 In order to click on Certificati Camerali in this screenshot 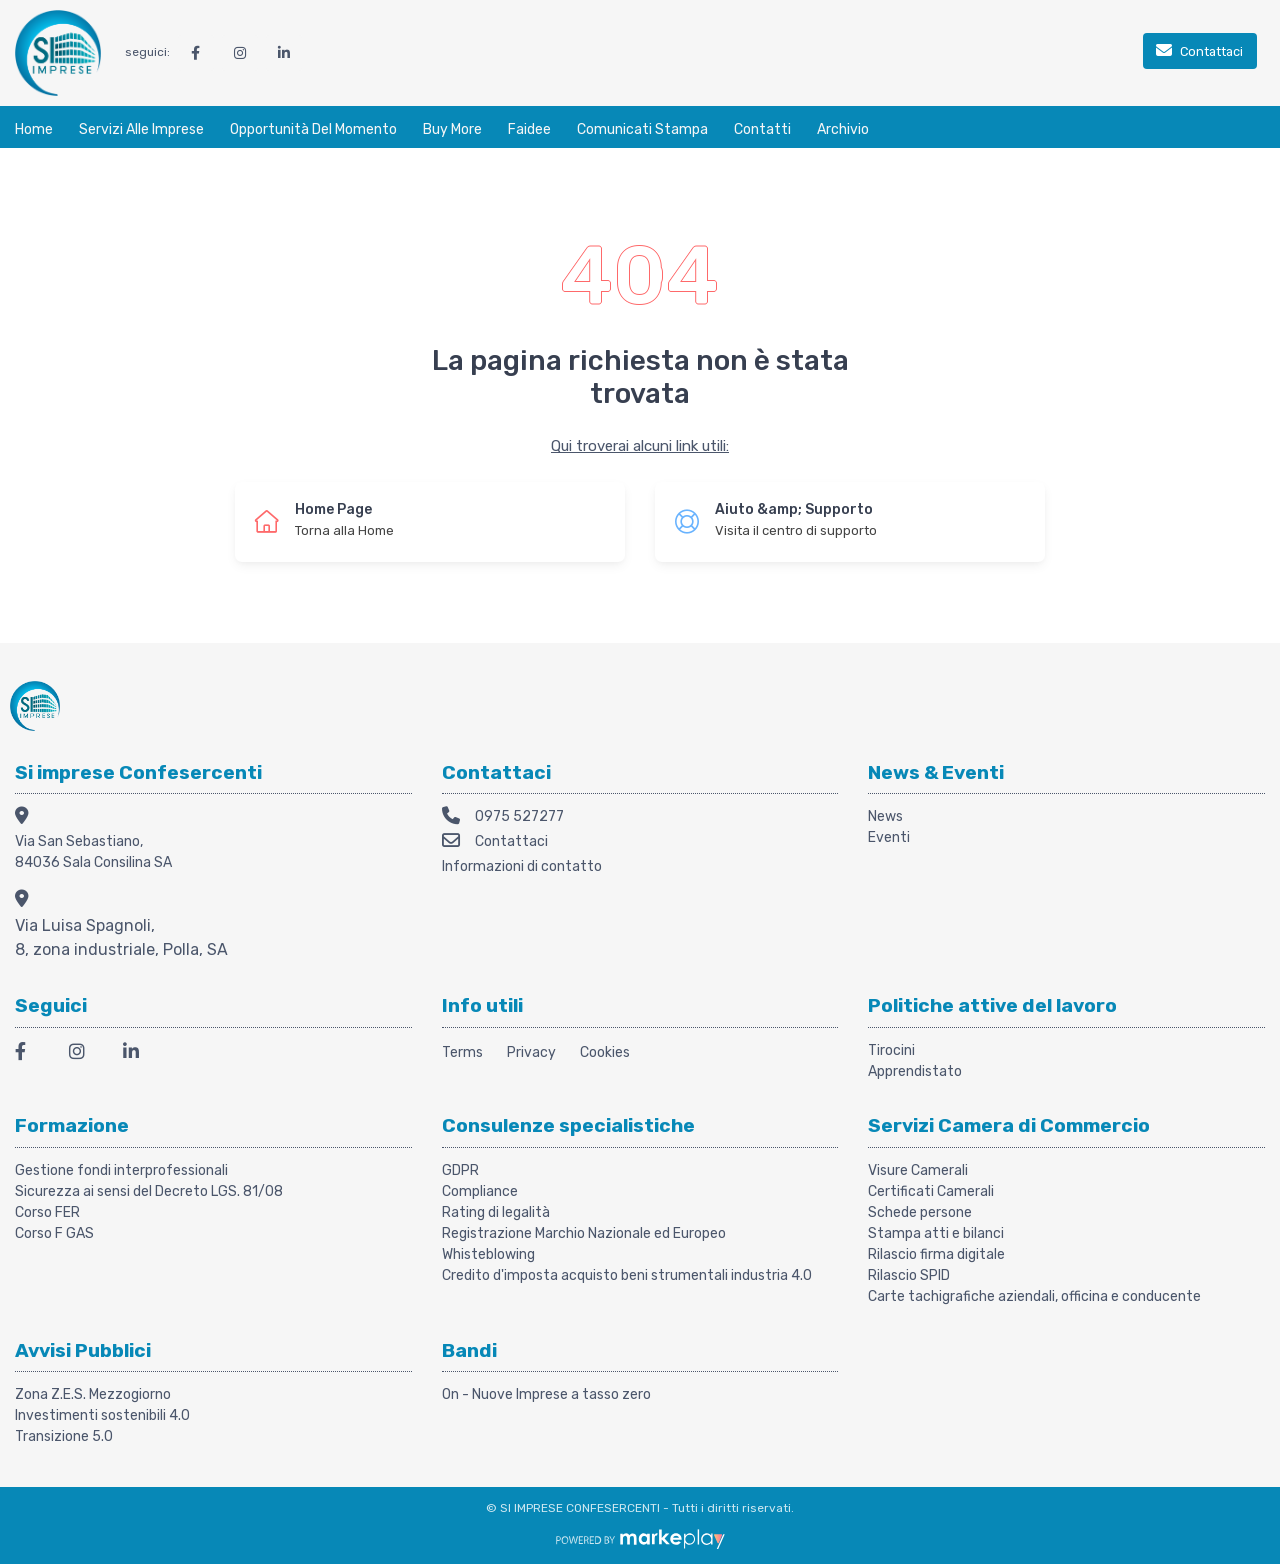, I will do `click(931, 1191)`.